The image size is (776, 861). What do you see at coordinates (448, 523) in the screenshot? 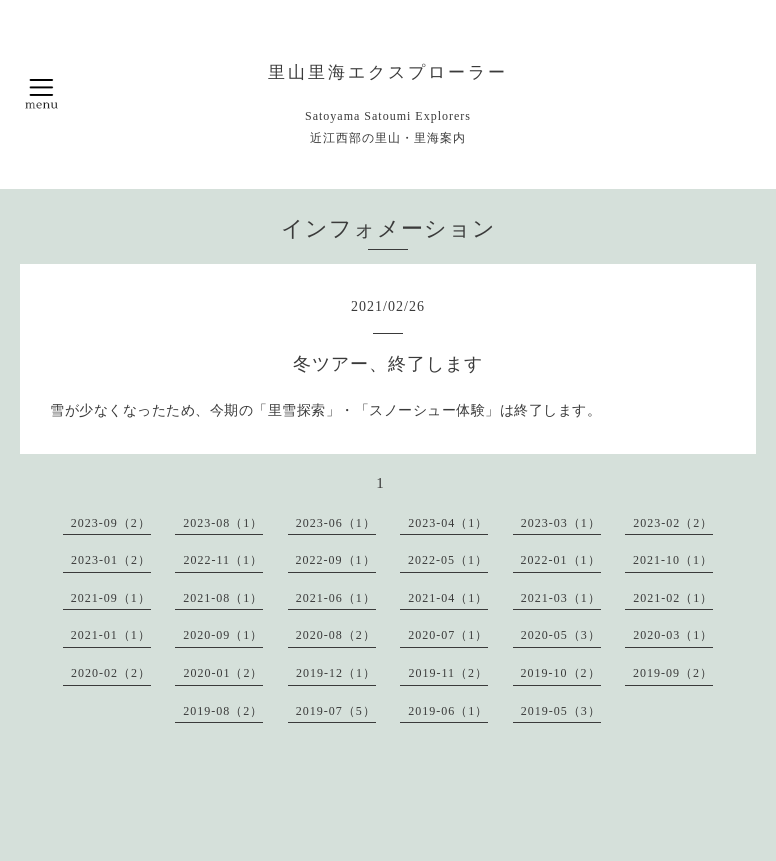
I see `2023-04（1）` at bounding box center [448, 523].